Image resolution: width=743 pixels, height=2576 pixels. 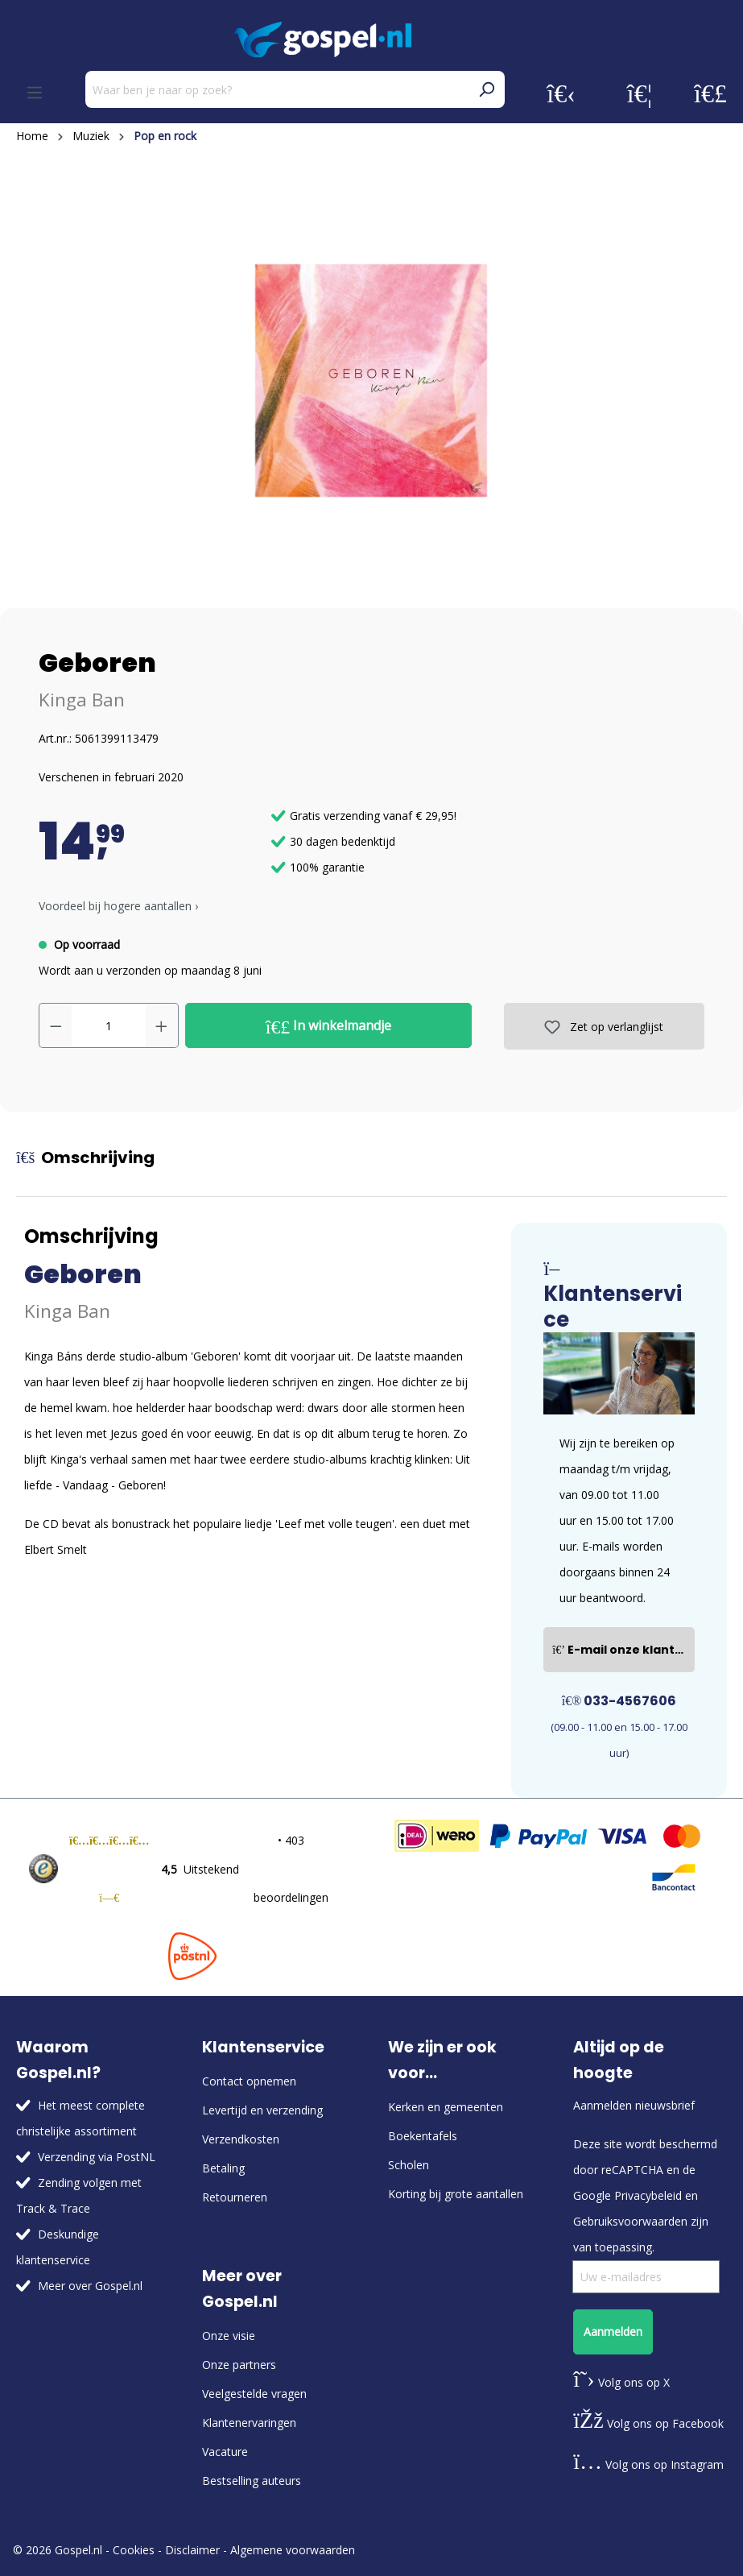 What do you see at coordinates (254, 2393) in the screenshot?
I see `Veelgestelde vragen` at bounding box center [254, 2393].